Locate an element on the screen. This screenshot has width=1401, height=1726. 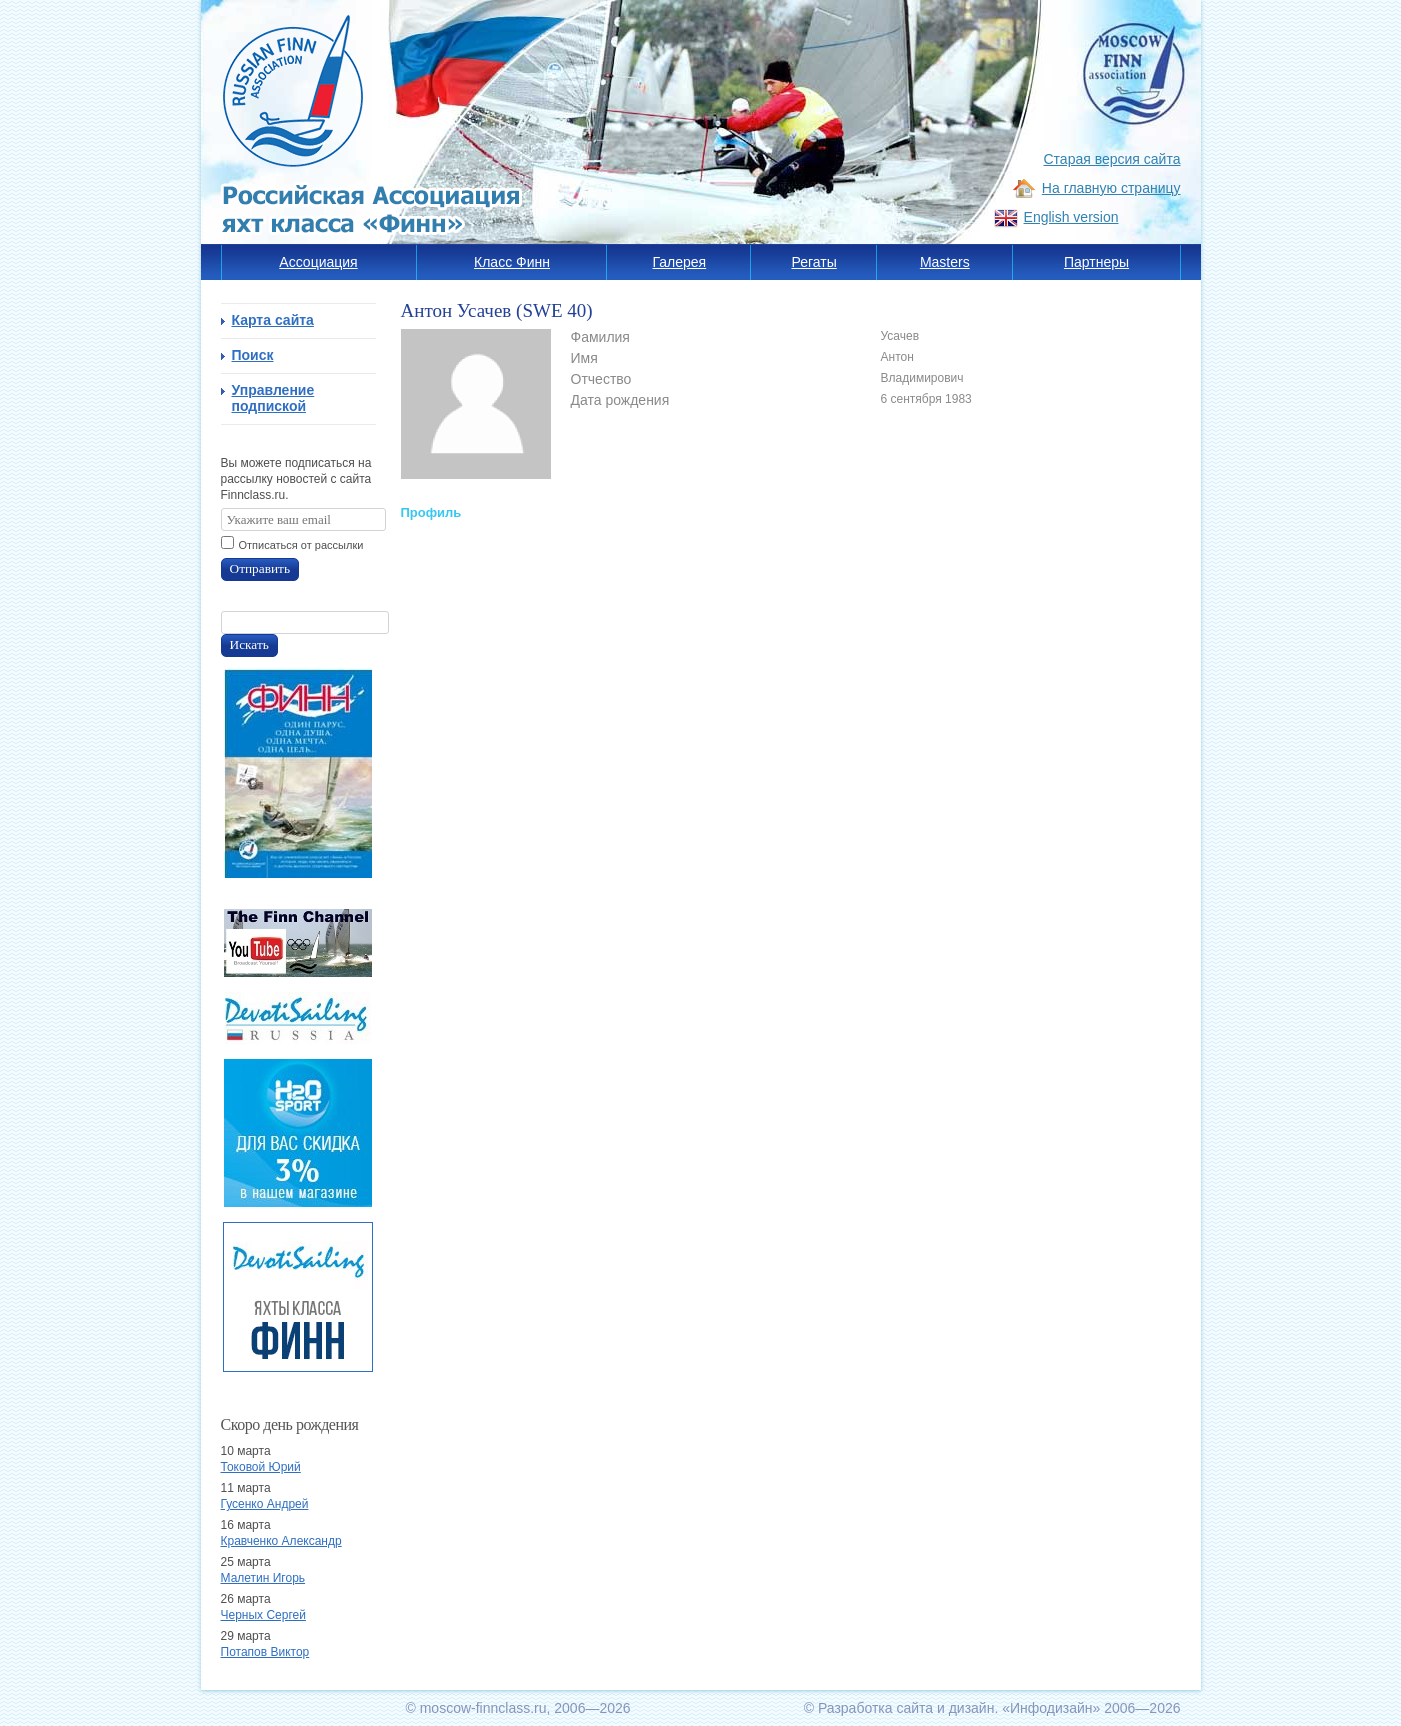
Ассоциация is located at coordinates (318, 262).